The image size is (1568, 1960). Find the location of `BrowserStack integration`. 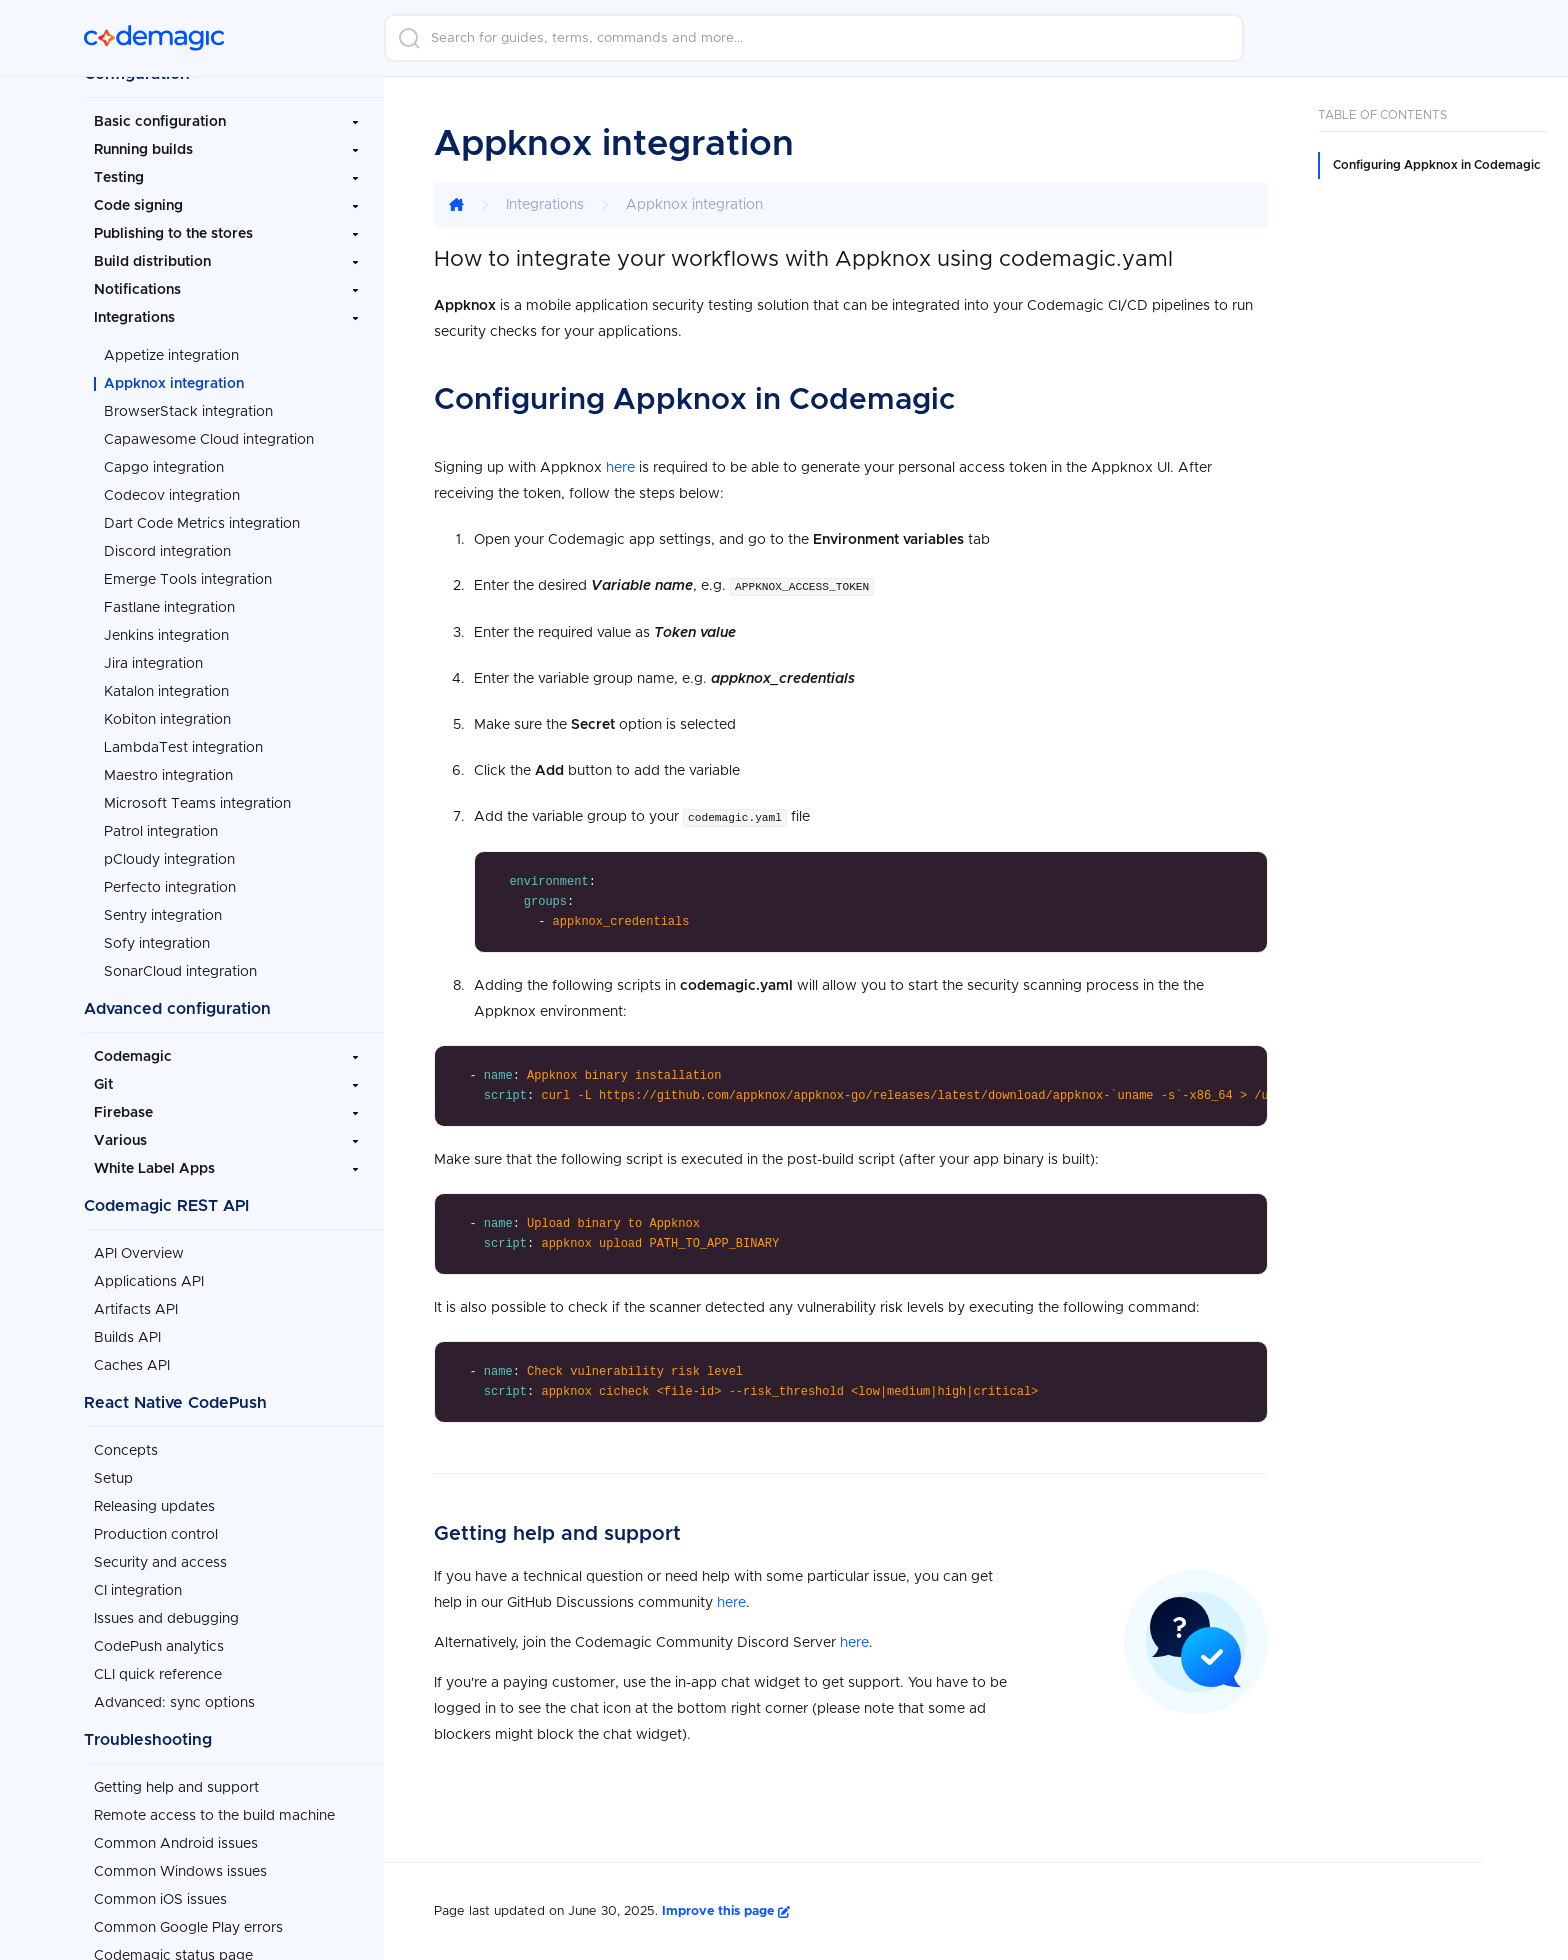

BrowserStack integration is located at coordinates (188, 412).